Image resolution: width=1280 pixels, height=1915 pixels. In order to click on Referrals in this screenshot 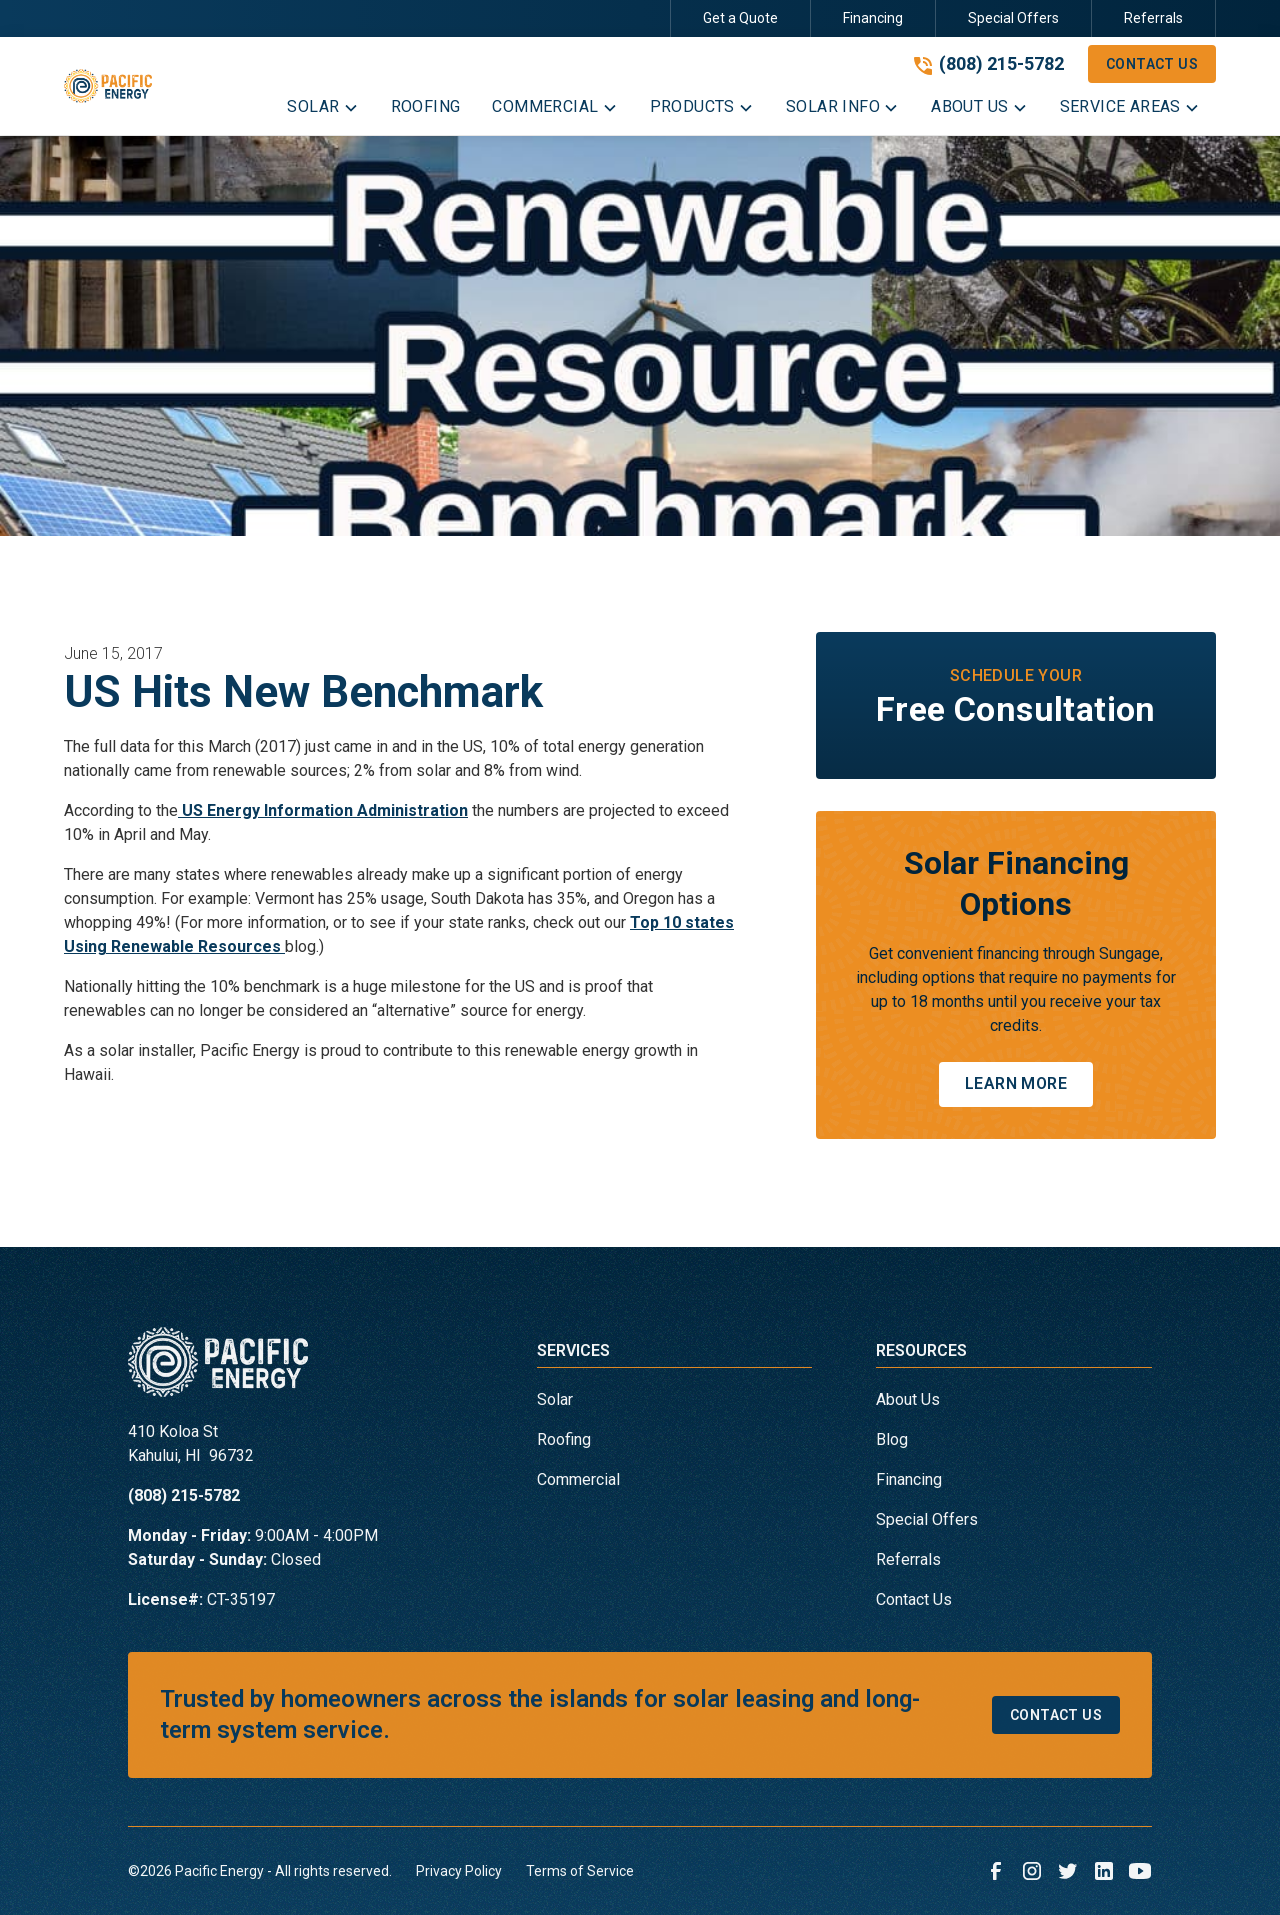, I will do `click(1153, 18)`.